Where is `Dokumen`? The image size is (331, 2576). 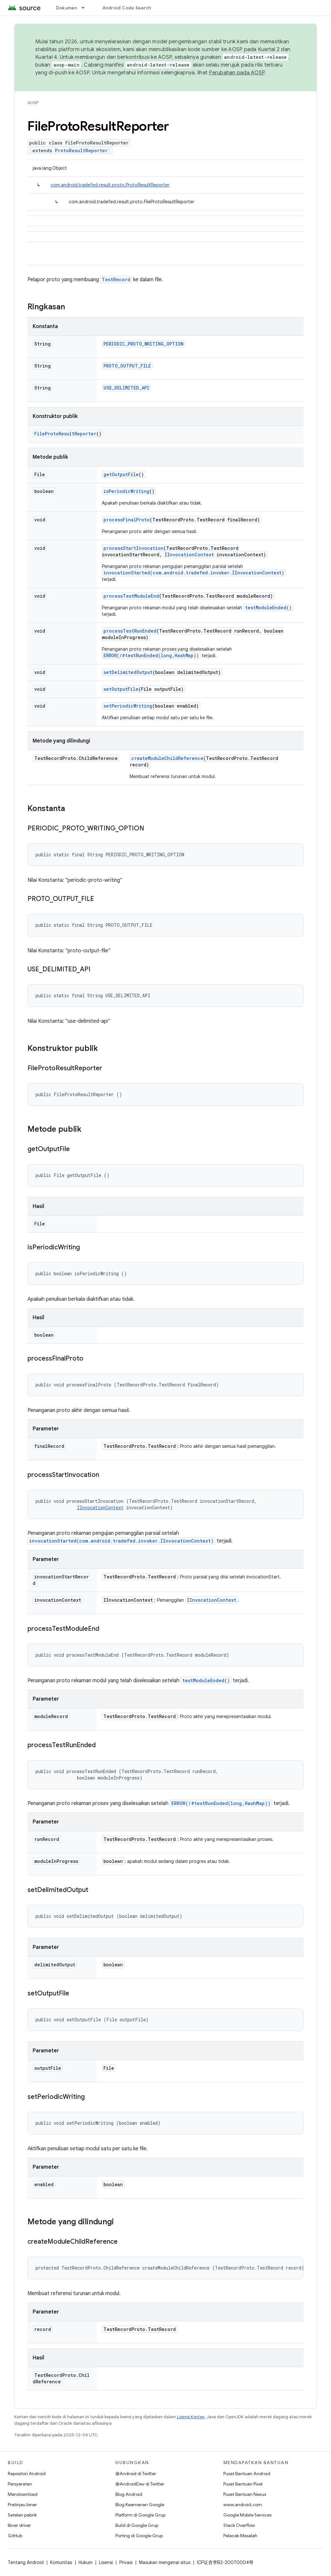
Dokumen is located at coordinates (66, 8).